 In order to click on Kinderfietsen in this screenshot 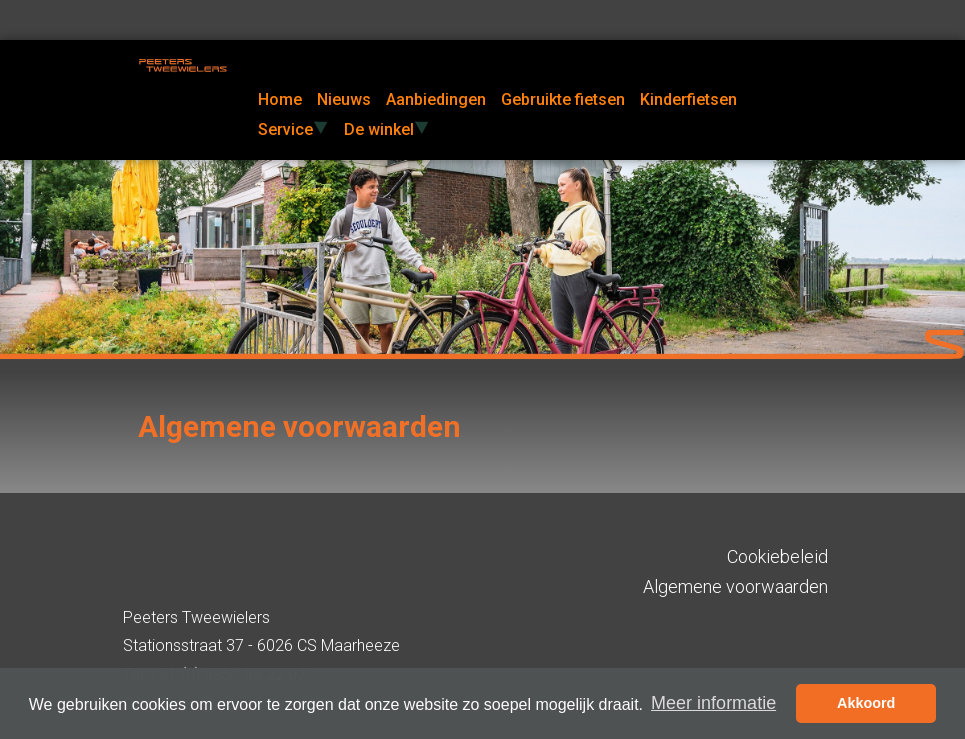, I will do `click(688, 99)`.